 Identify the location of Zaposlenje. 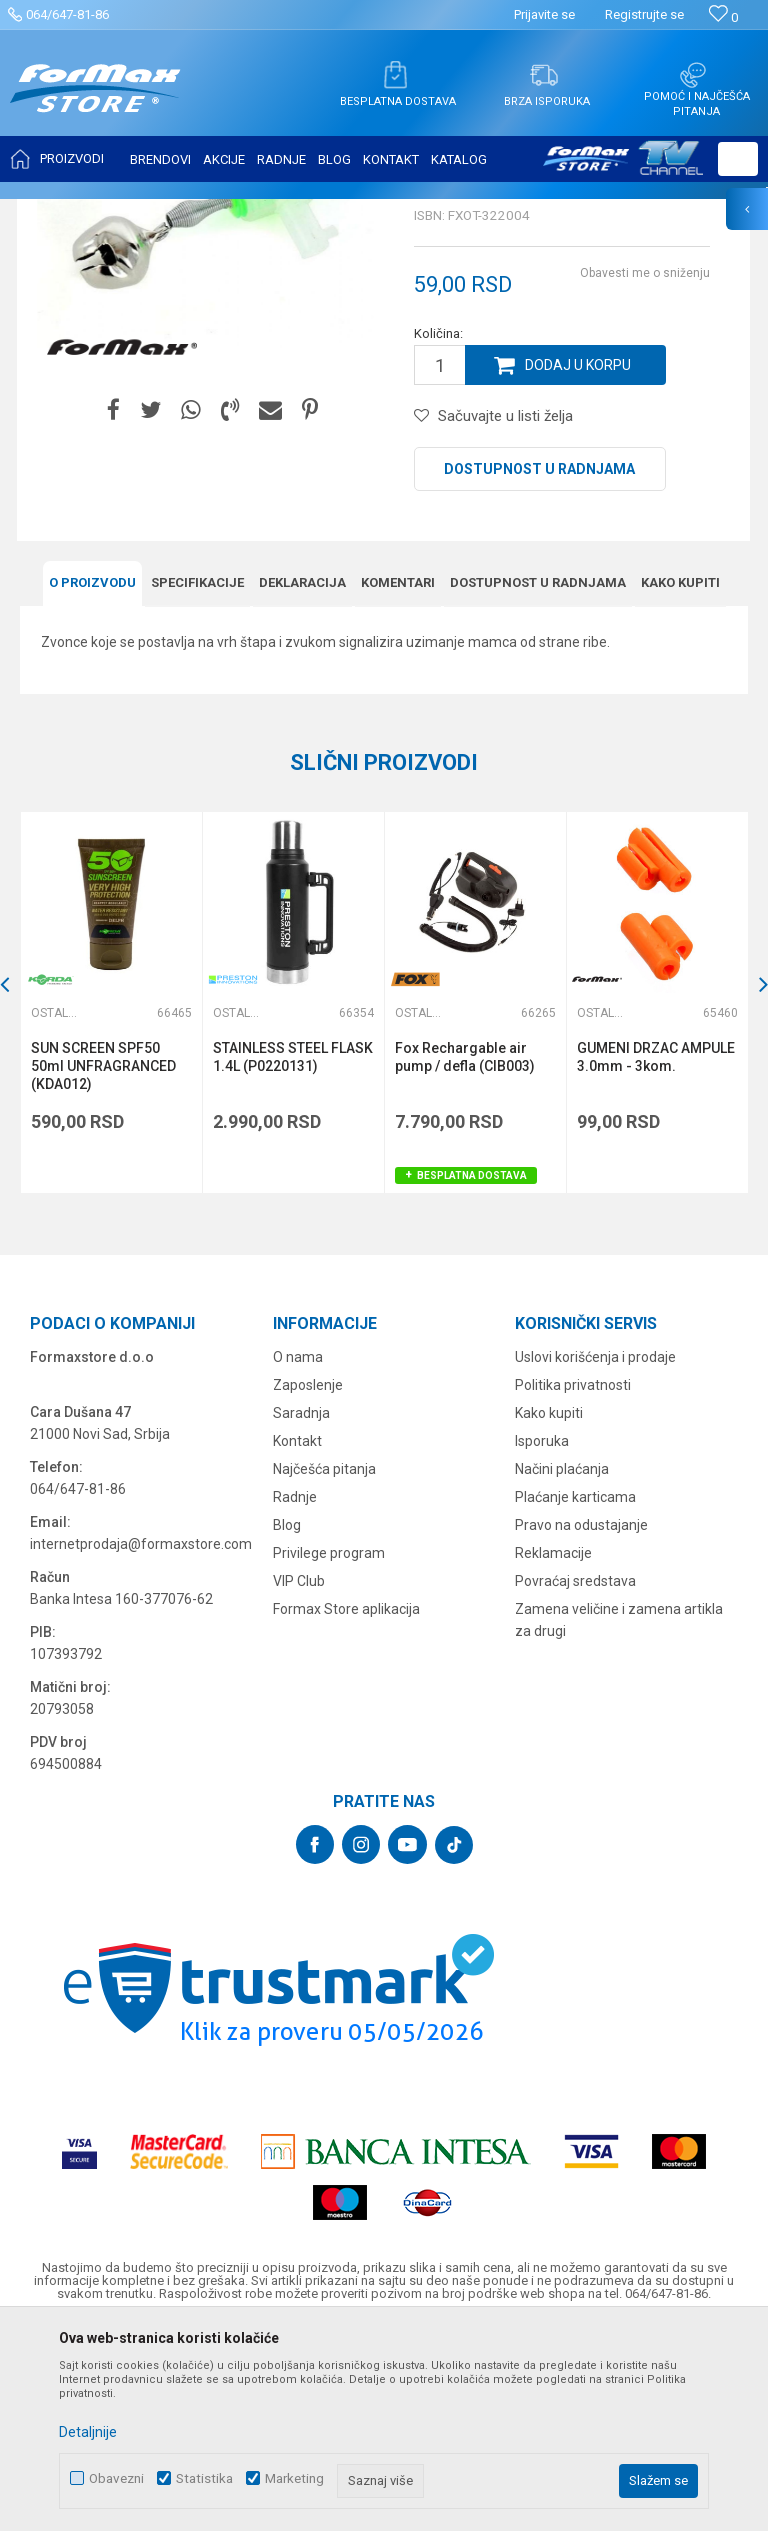
(308, 1584).